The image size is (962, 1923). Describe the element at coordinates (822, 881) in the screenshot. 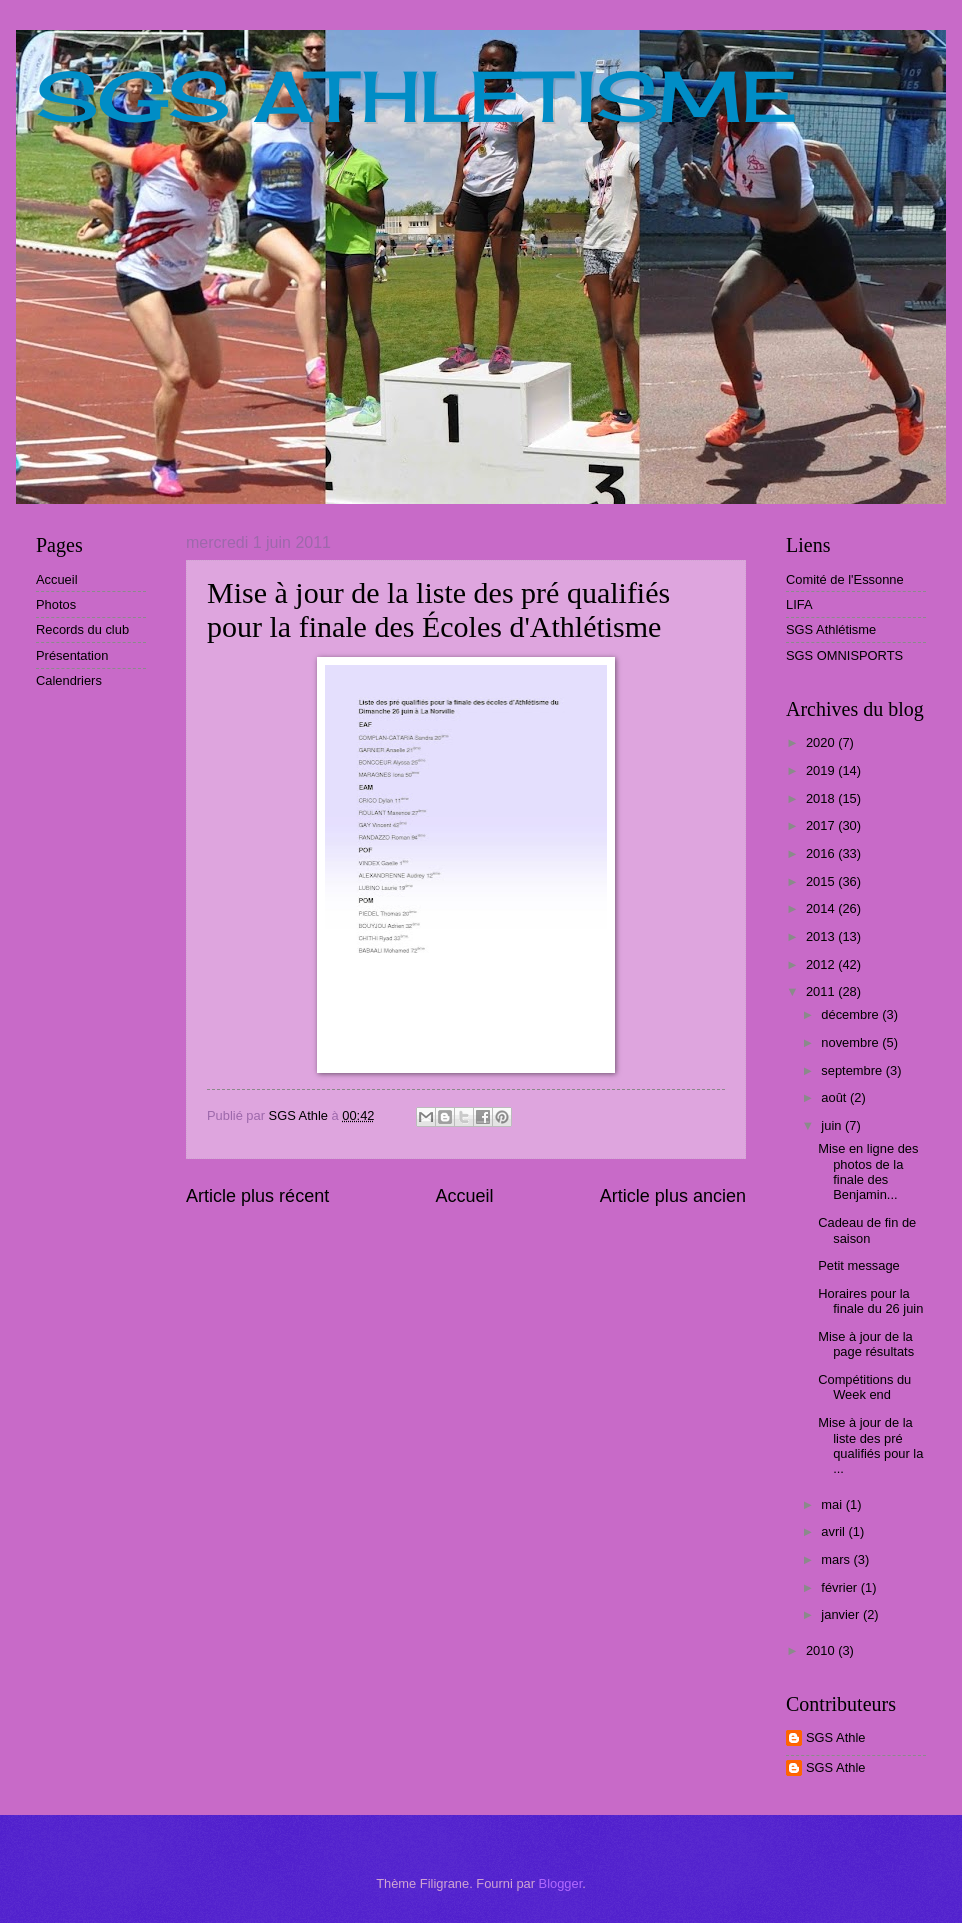

I see `2015` at that location.